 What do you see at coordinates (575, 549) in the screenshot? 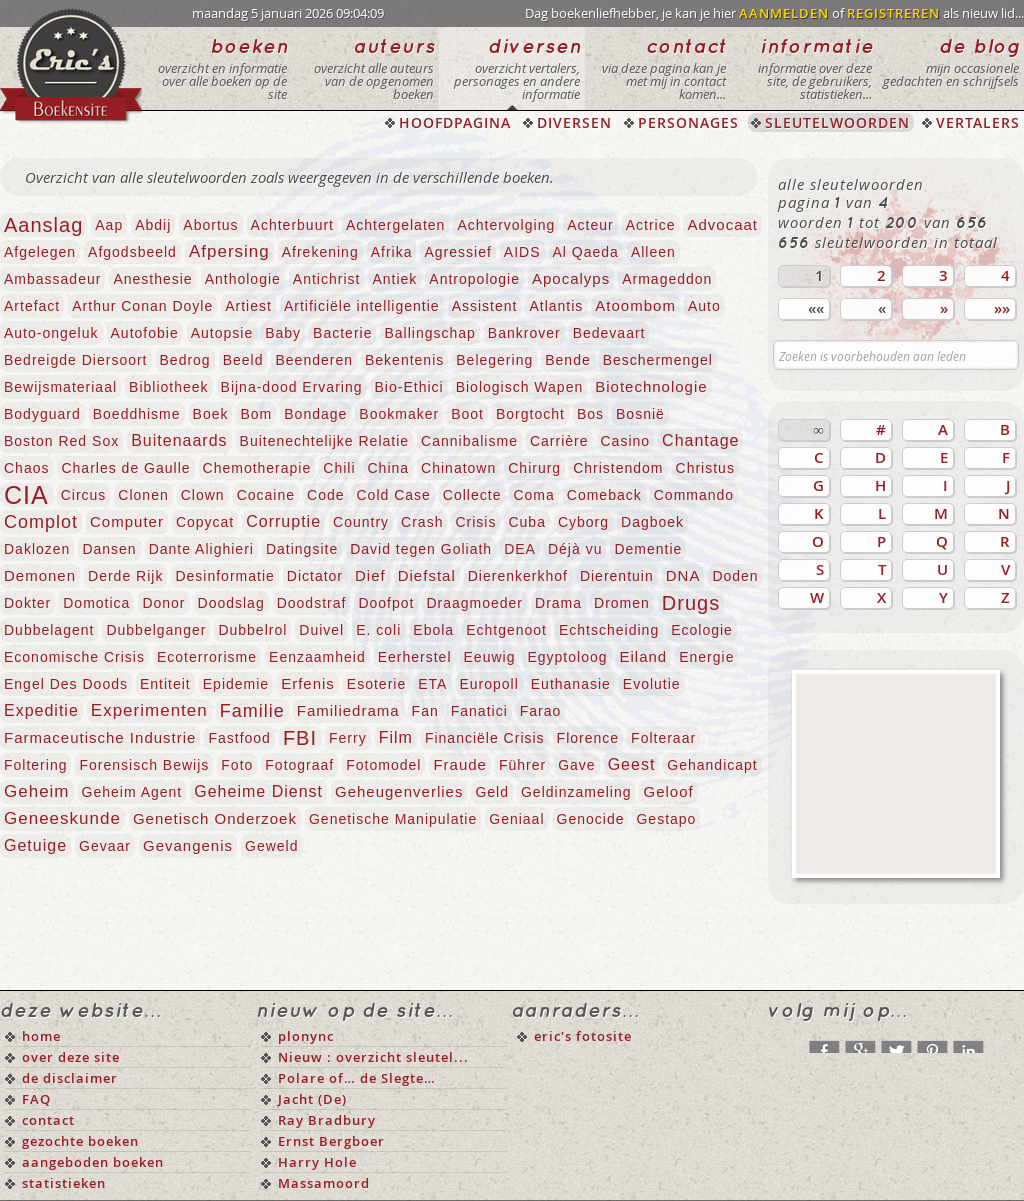
I see `Déjà vu` at bounding box center [575, 549].